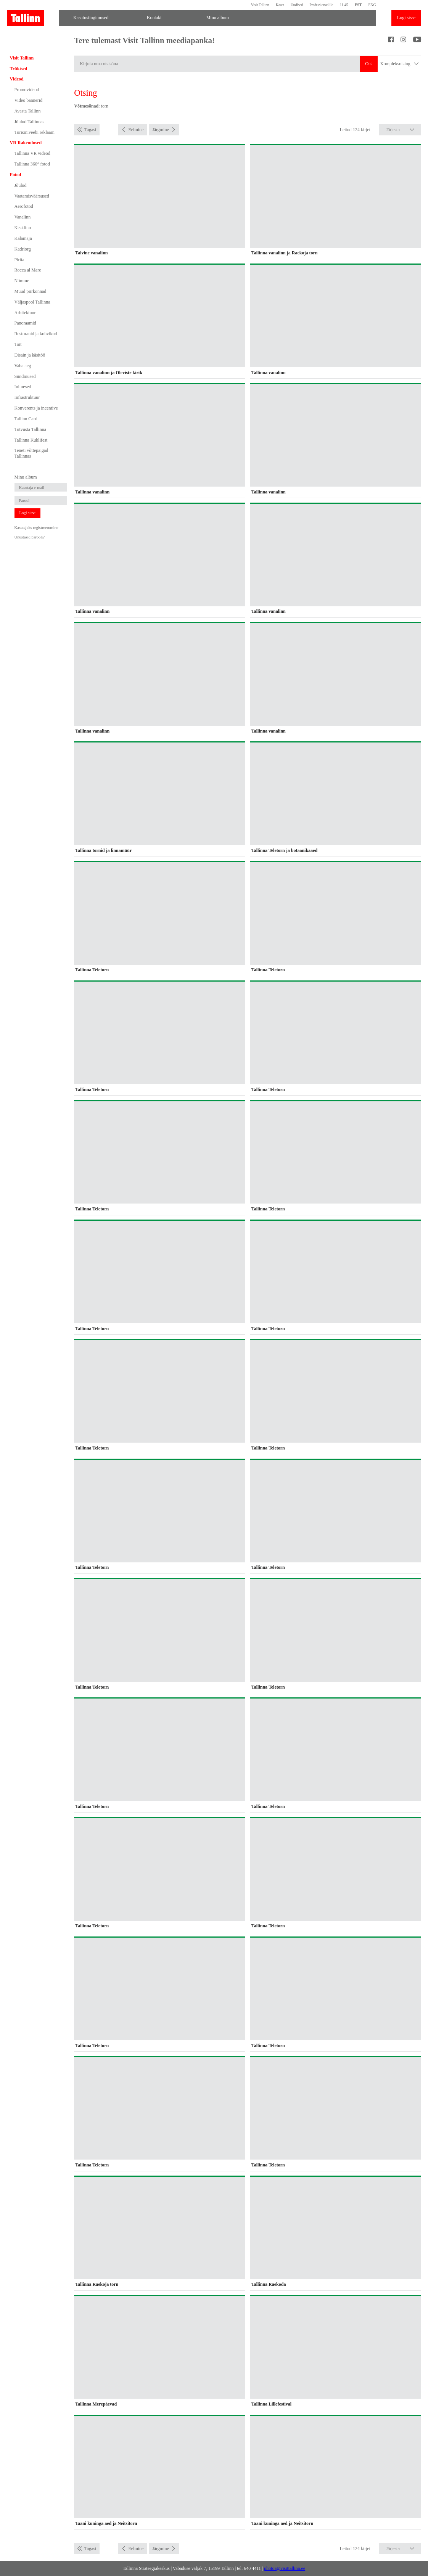 Image resolution: width=428 pixels, height=2576 pixels. I want to click on Tutvusta Tallinna, so click(30, 429).